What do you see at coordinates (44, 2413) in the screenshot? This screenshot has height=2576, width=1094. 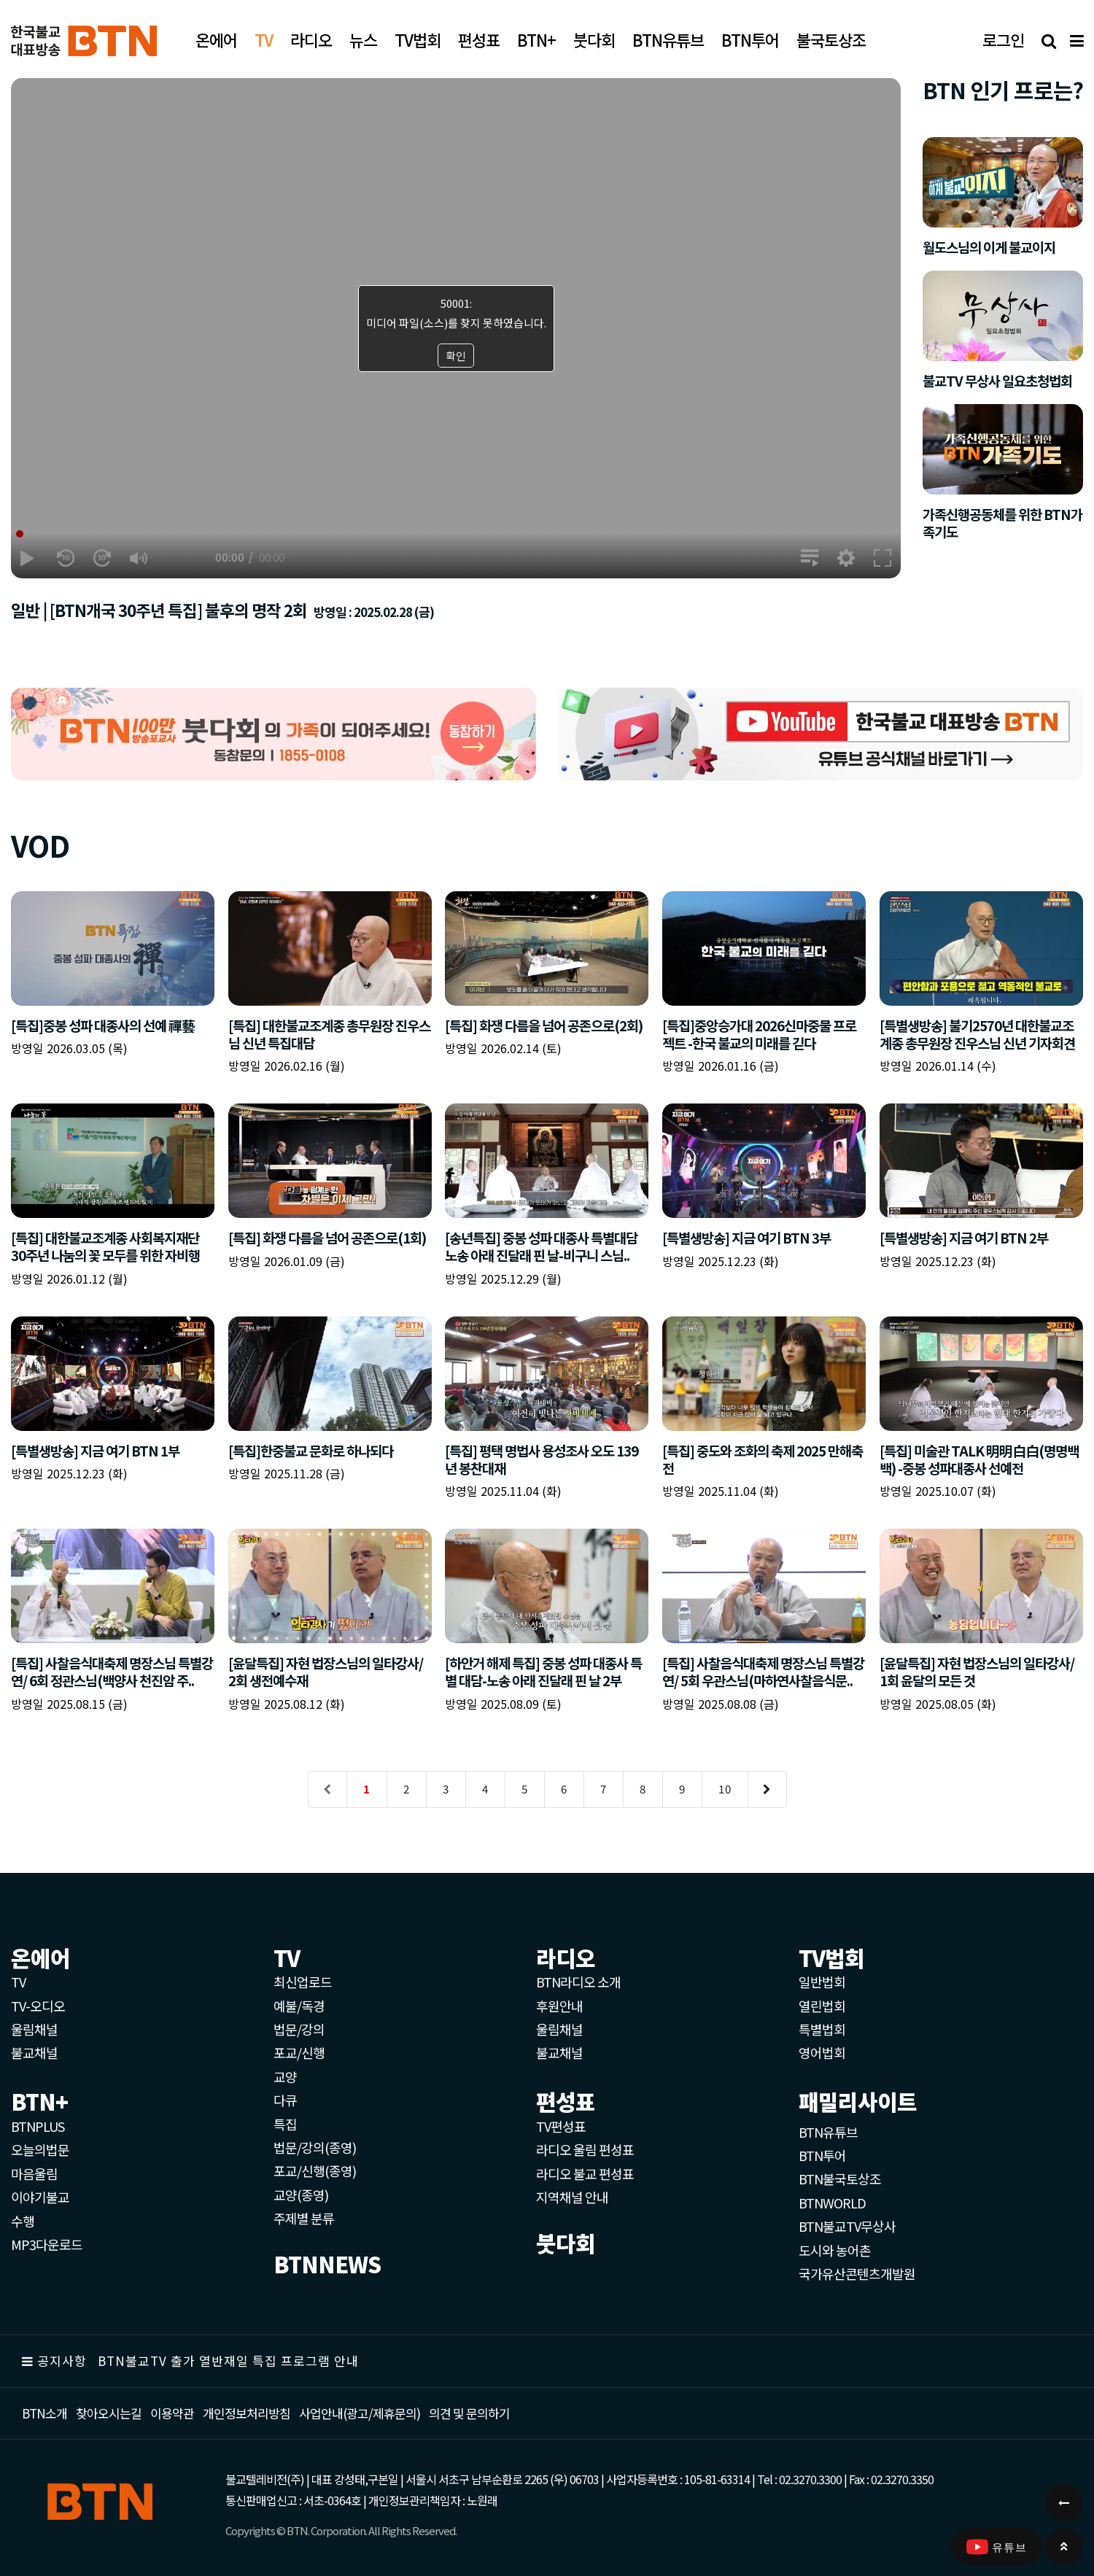 I see `BTN소개` at bounding box center [44, 2413].